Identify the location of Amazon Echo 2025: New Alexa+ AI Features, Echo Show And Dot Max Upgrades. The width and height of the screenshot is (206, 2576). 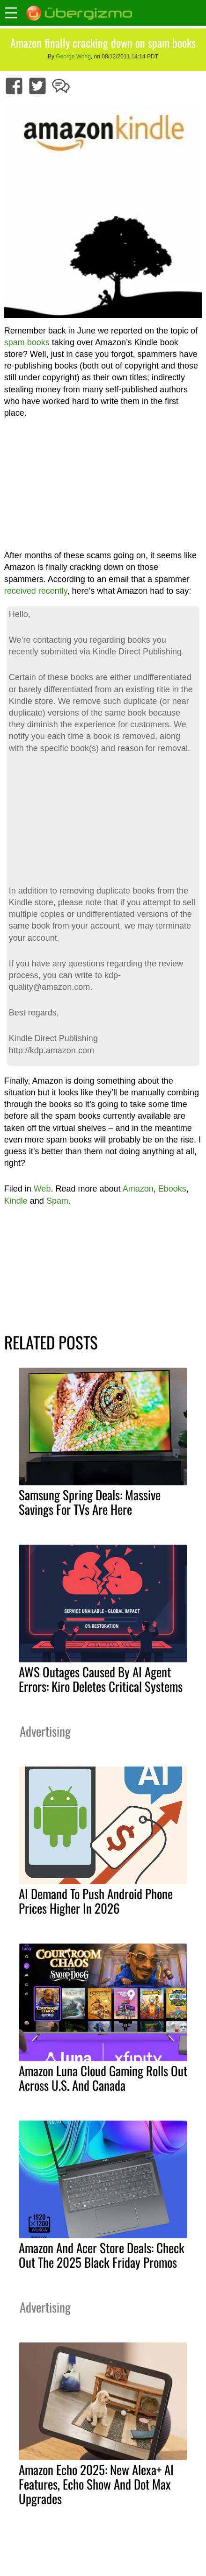
(96, 2484).